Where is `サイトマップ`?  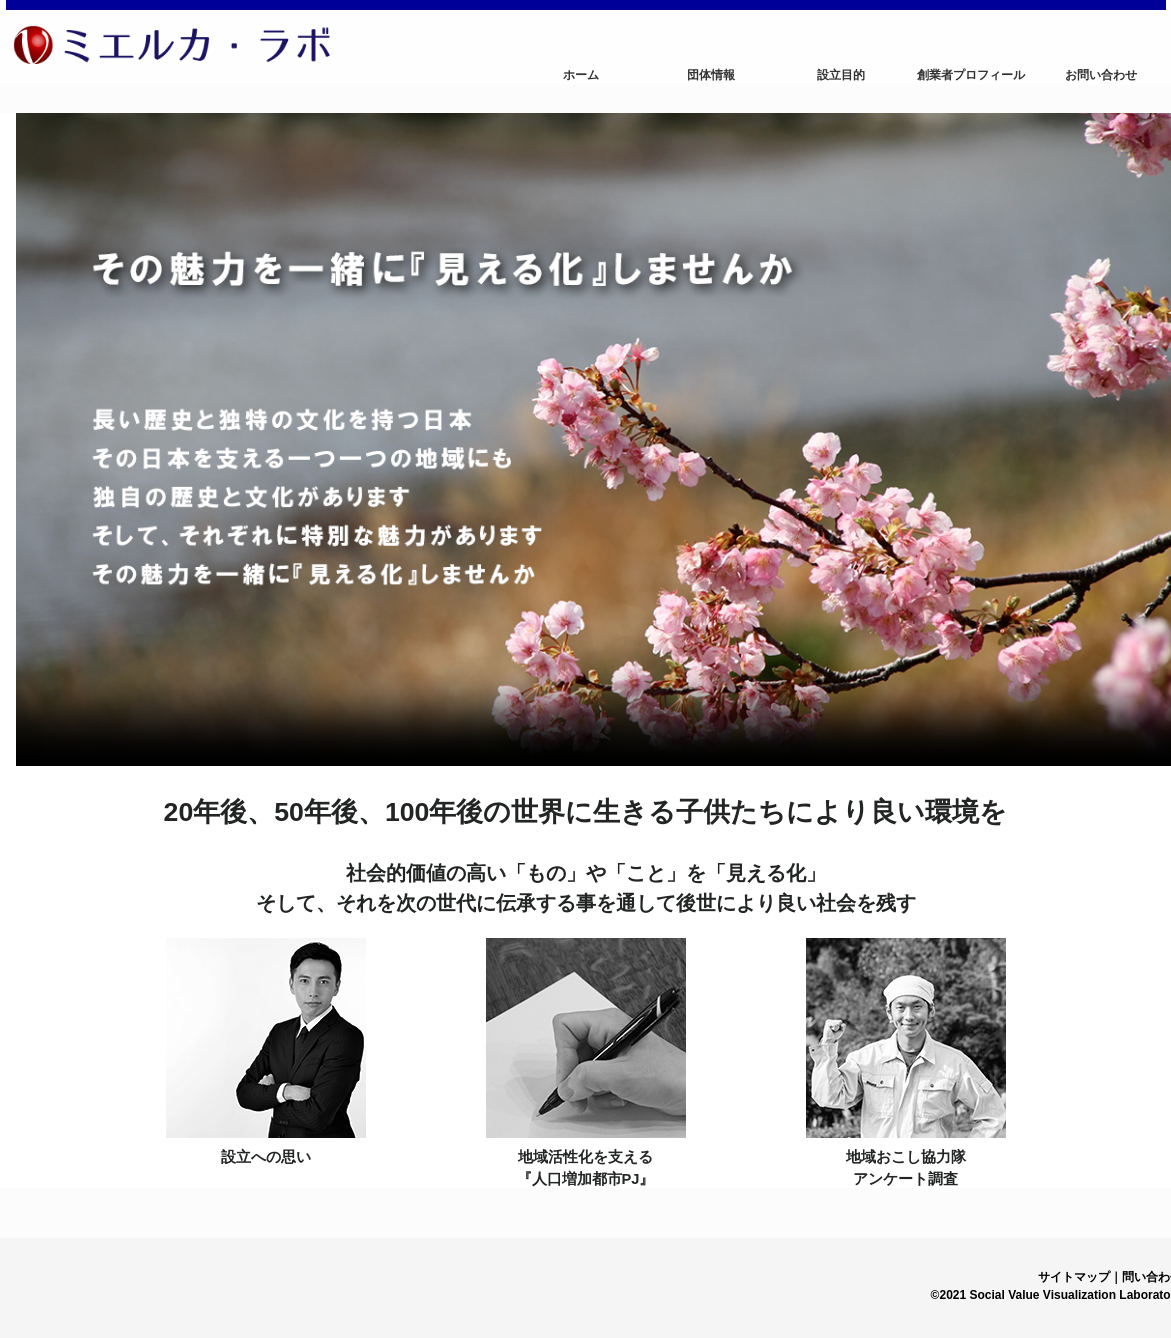
サイトマップ is located at coordinates (1074, 1277).